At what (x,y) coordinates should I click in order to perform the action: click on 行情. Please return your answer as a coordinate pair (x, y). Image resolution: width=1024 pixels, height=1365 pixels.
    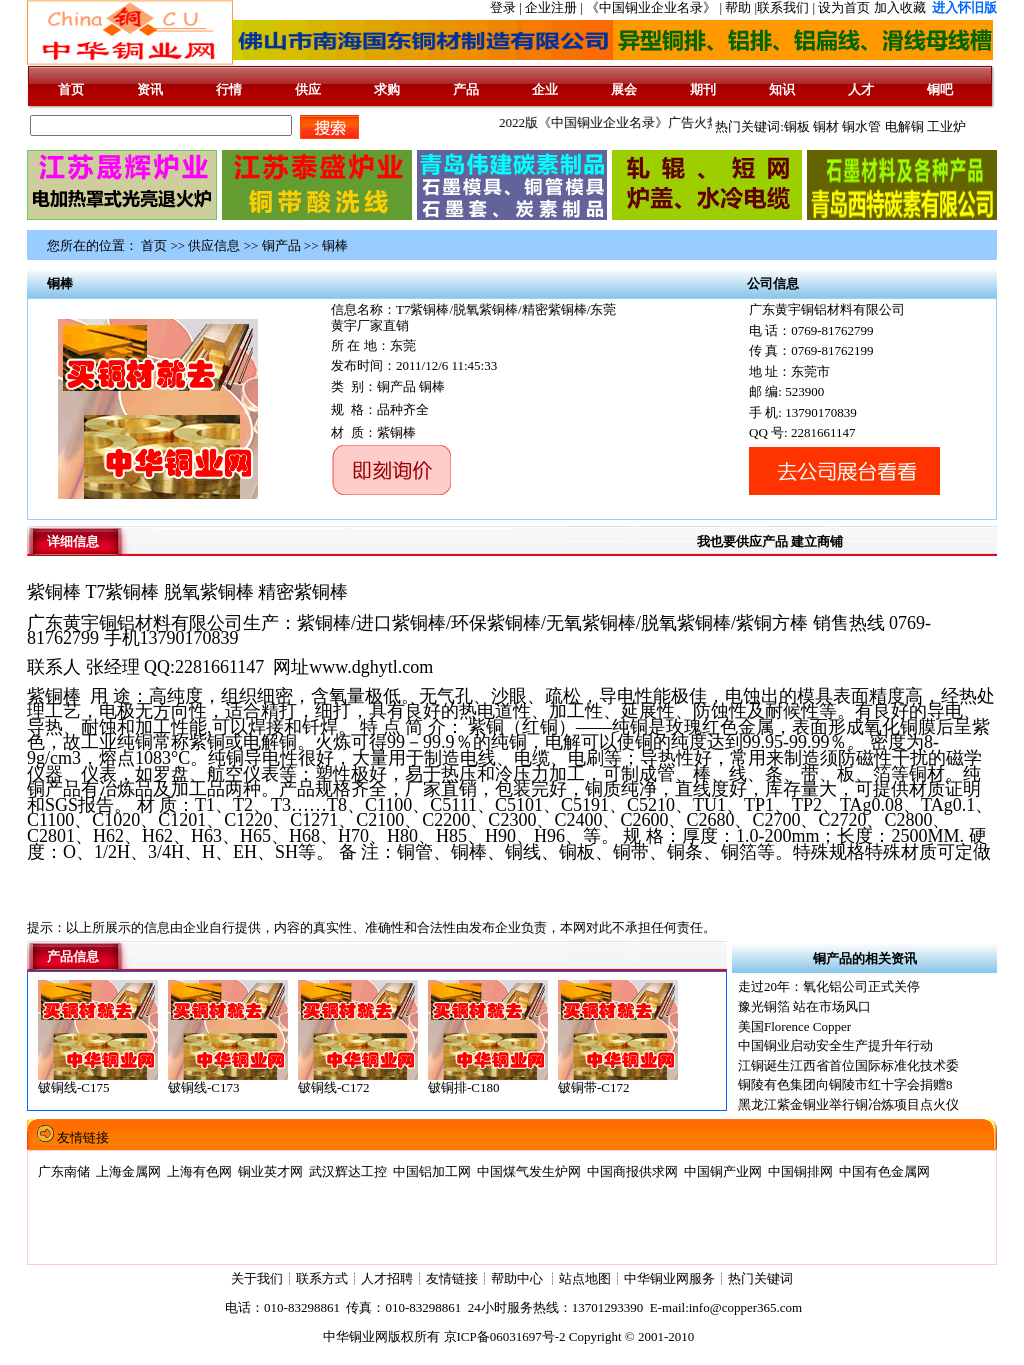
    Looking at the image, I should click on (229, 89).